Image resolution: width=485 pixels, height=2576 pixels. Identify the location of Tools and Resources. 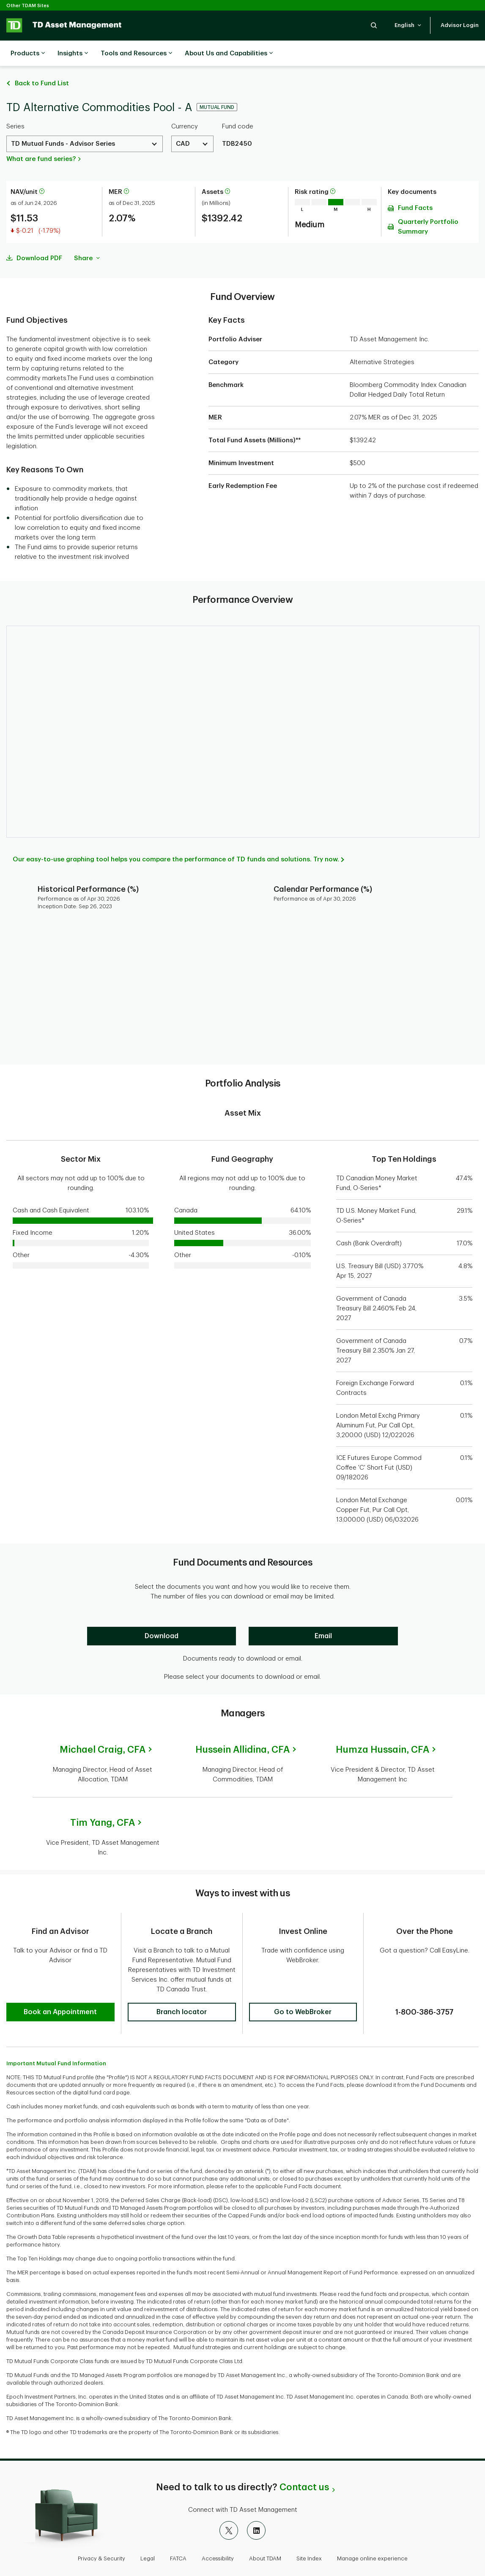
(136, 53).